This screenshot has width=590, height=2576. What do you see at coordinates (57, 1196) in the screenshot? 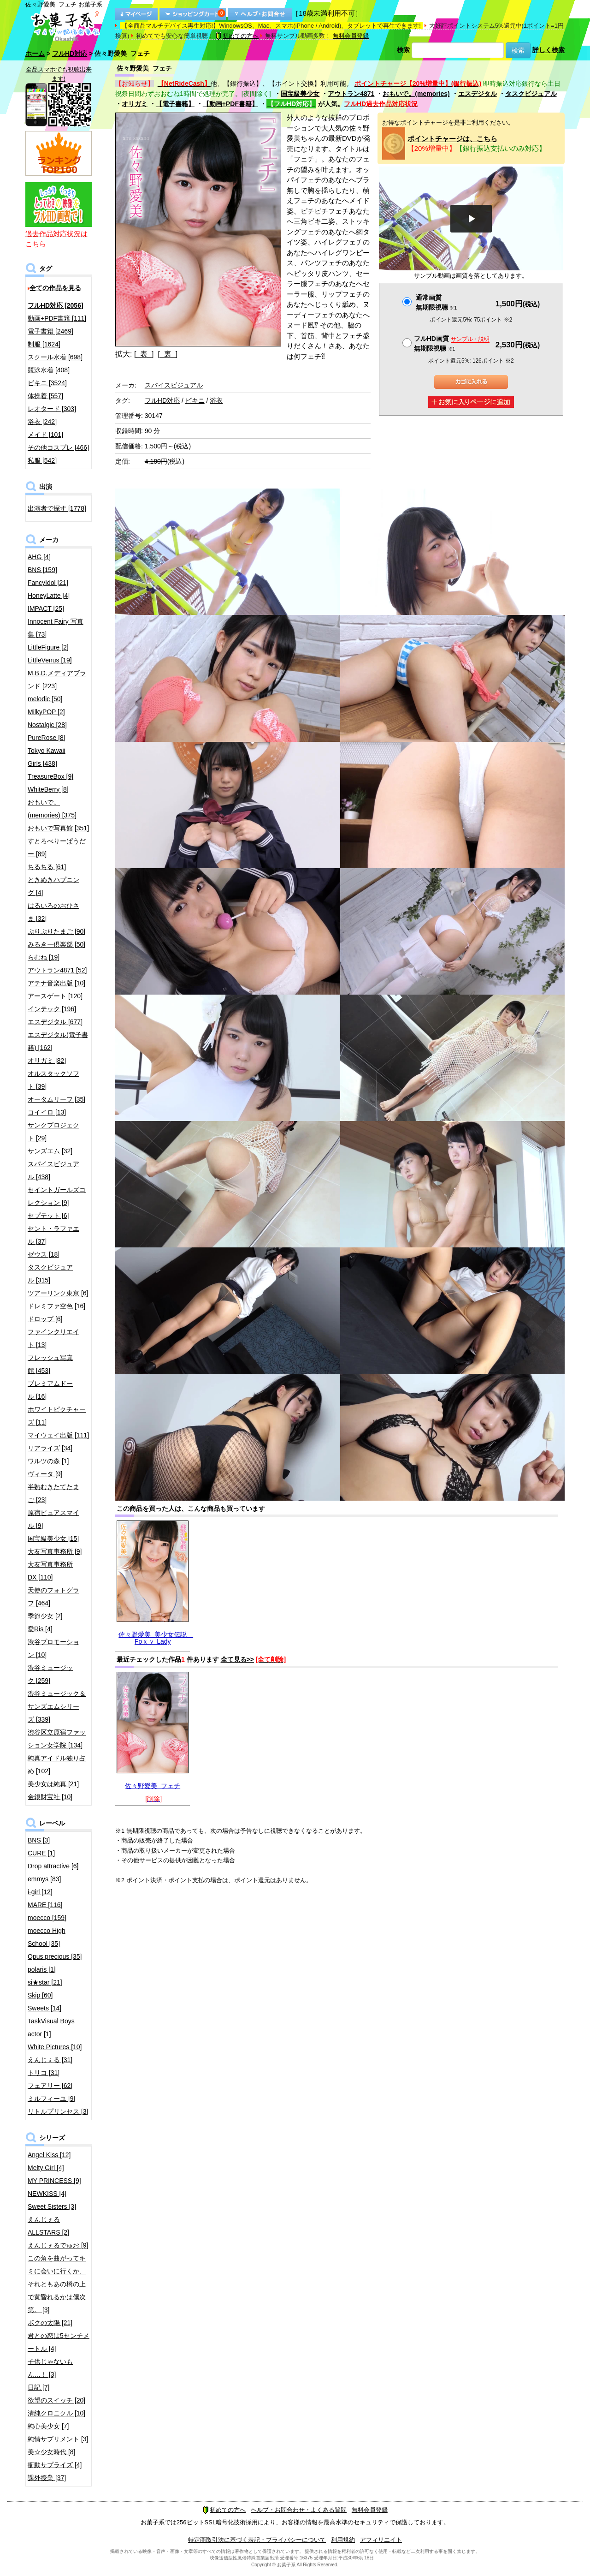
I see `セイントガールズコレクション [9]` at bounding box center [57, 1196].